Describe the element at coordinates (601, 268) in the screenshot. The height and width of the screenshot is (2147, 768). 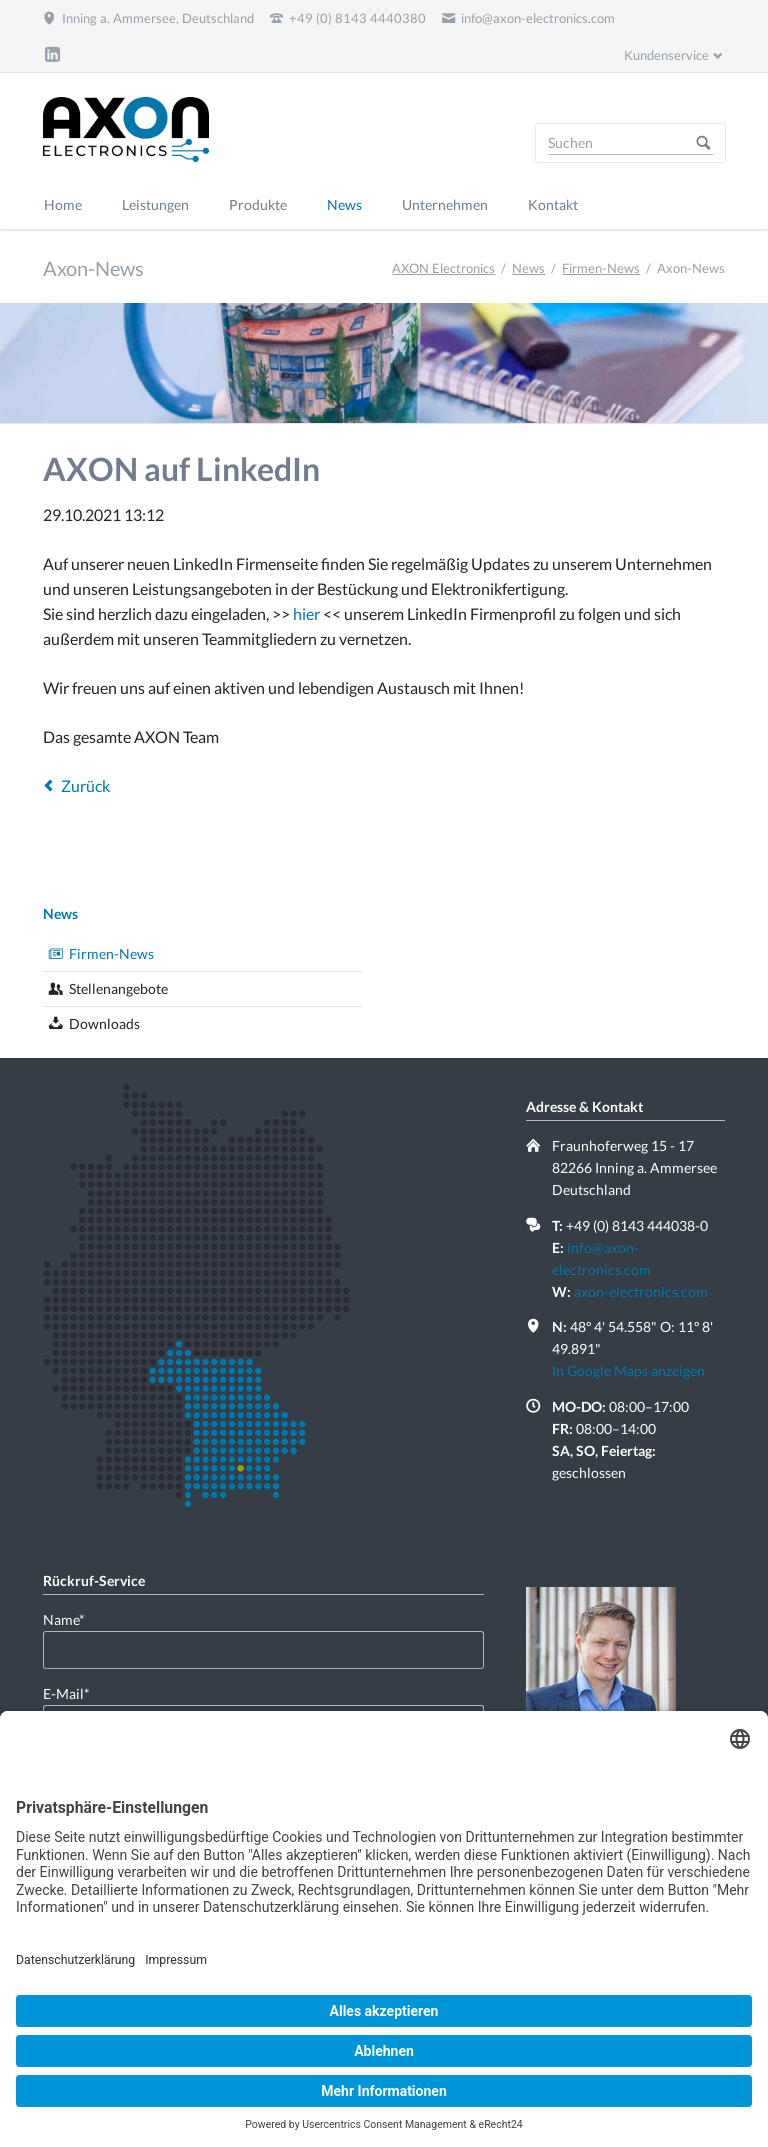
I see `Firmen-News` at that location.